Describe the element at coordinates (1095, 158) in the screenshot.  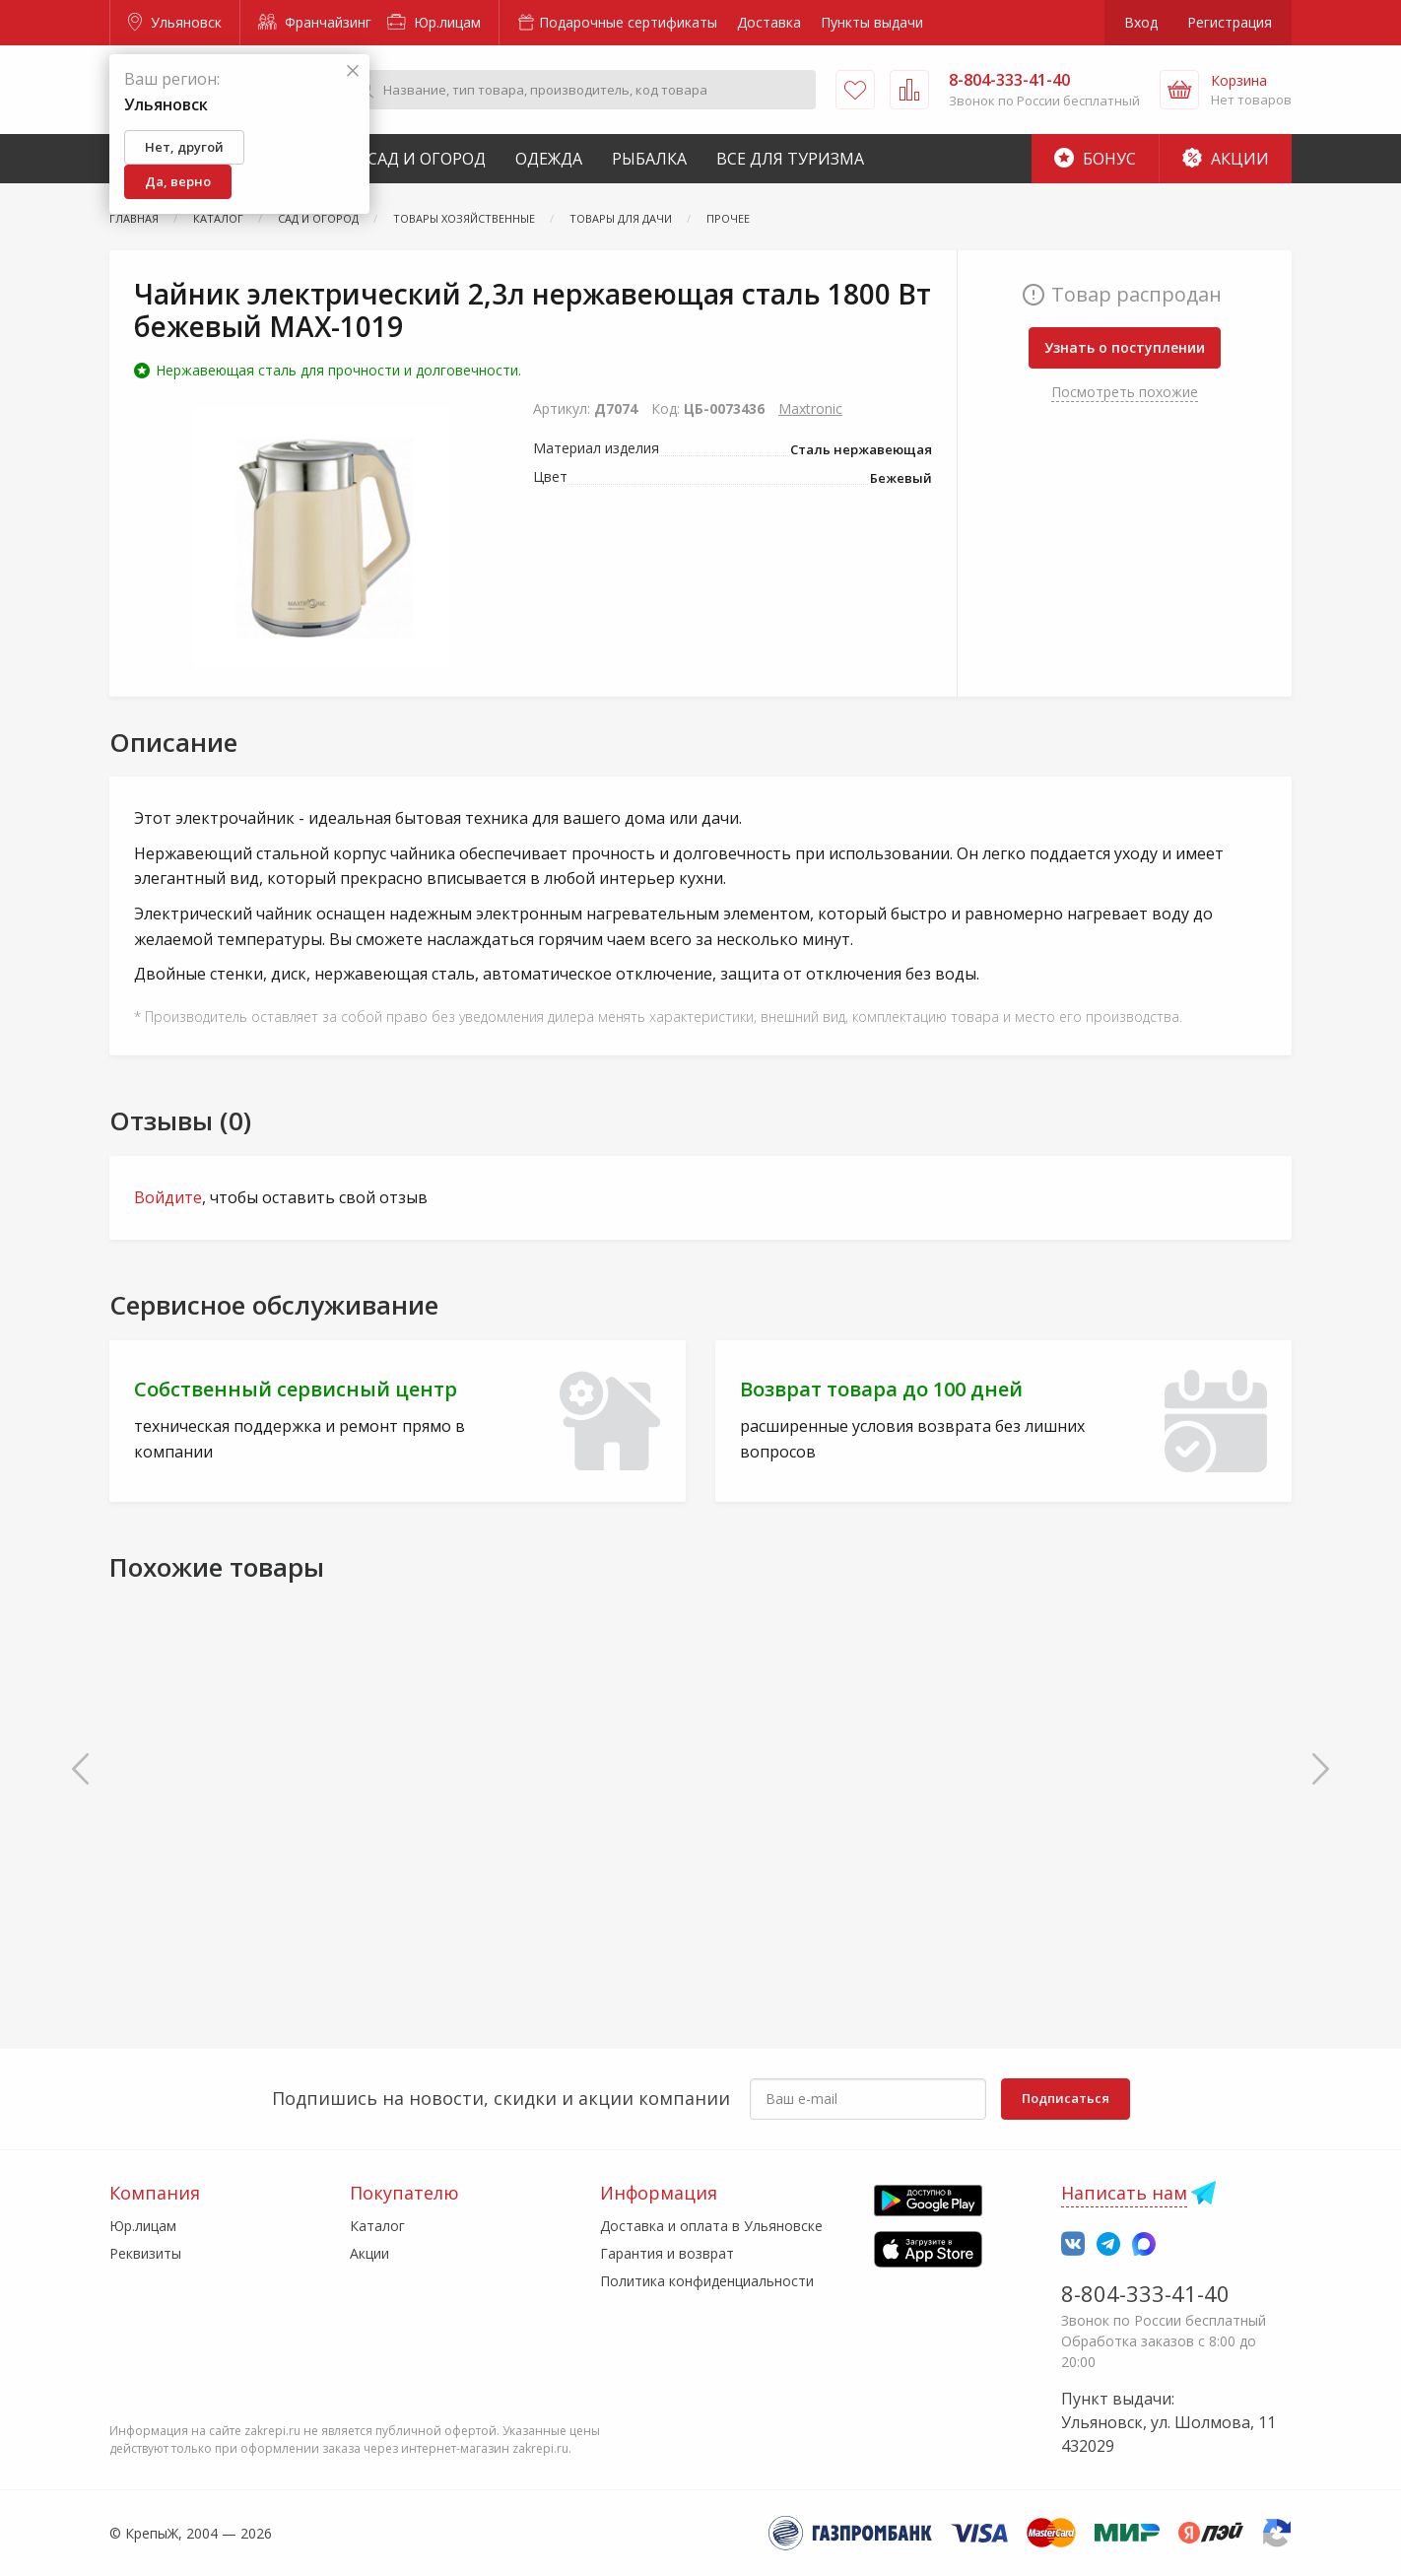
I see `Бонус` at that location.